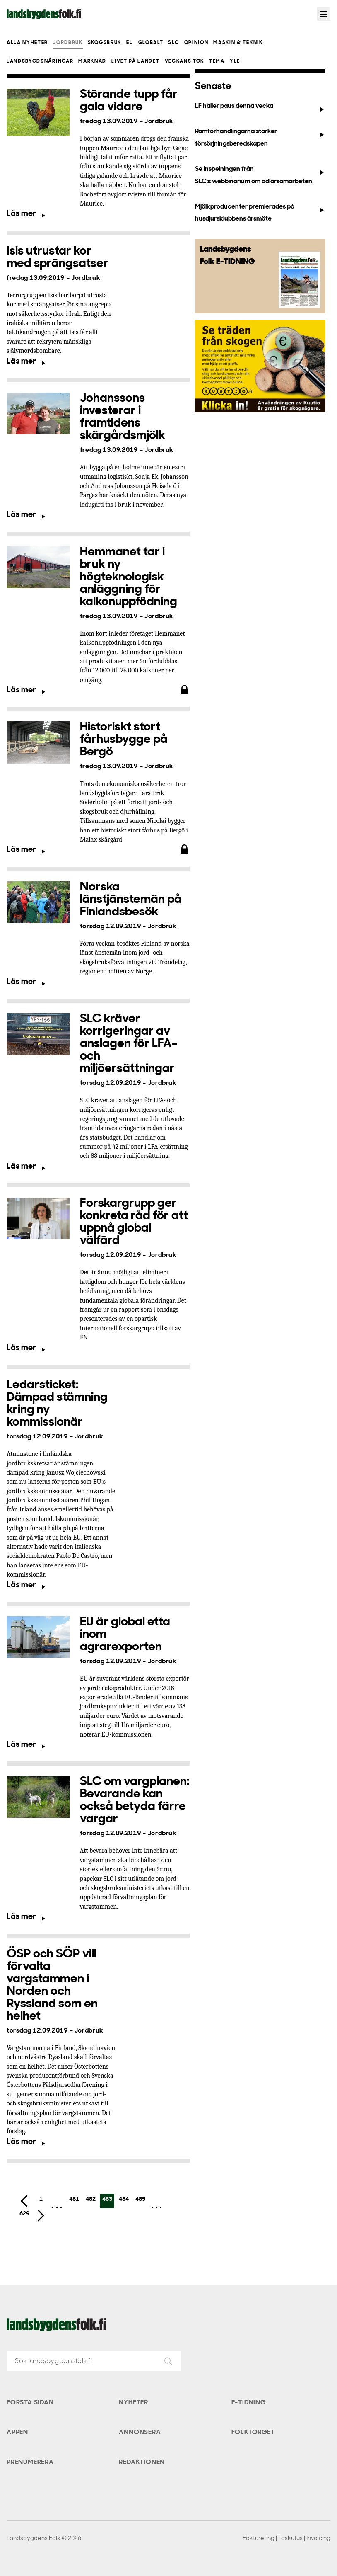 The image size is (337, 2576). What do you see at coordinates (27, 42) in the screenshot?
I see `Alla nyheter` at bounding box center [27, 42].